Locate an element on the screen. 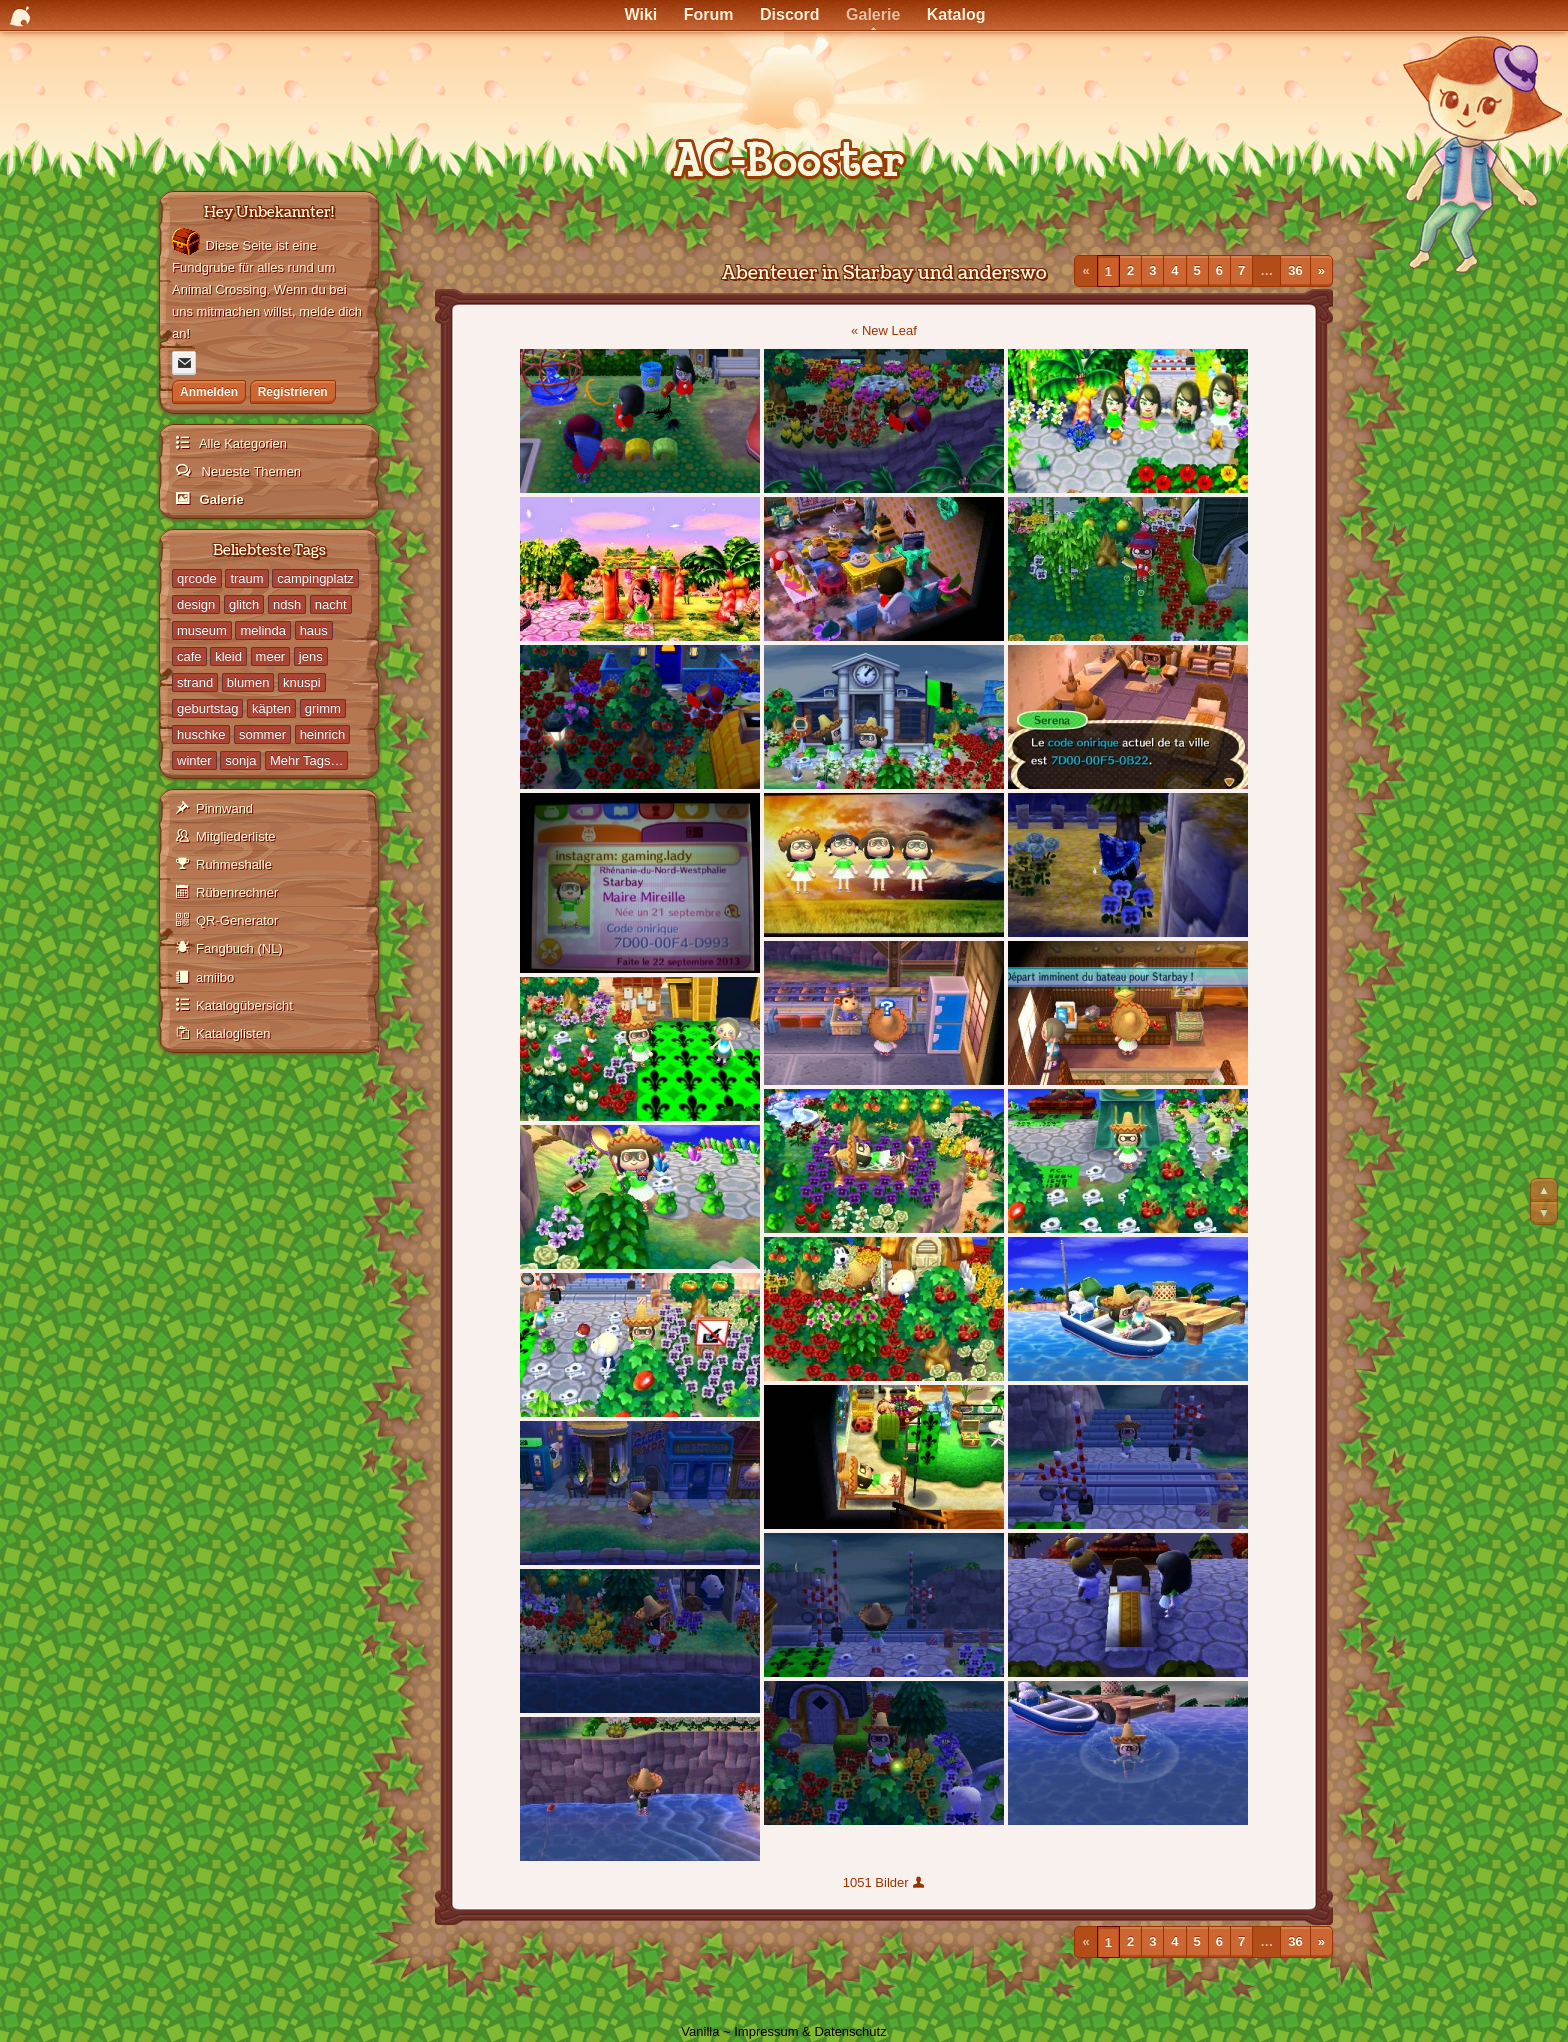 This screenshot has width=1568, height=2042. museum is located at coordinates (202, 630).